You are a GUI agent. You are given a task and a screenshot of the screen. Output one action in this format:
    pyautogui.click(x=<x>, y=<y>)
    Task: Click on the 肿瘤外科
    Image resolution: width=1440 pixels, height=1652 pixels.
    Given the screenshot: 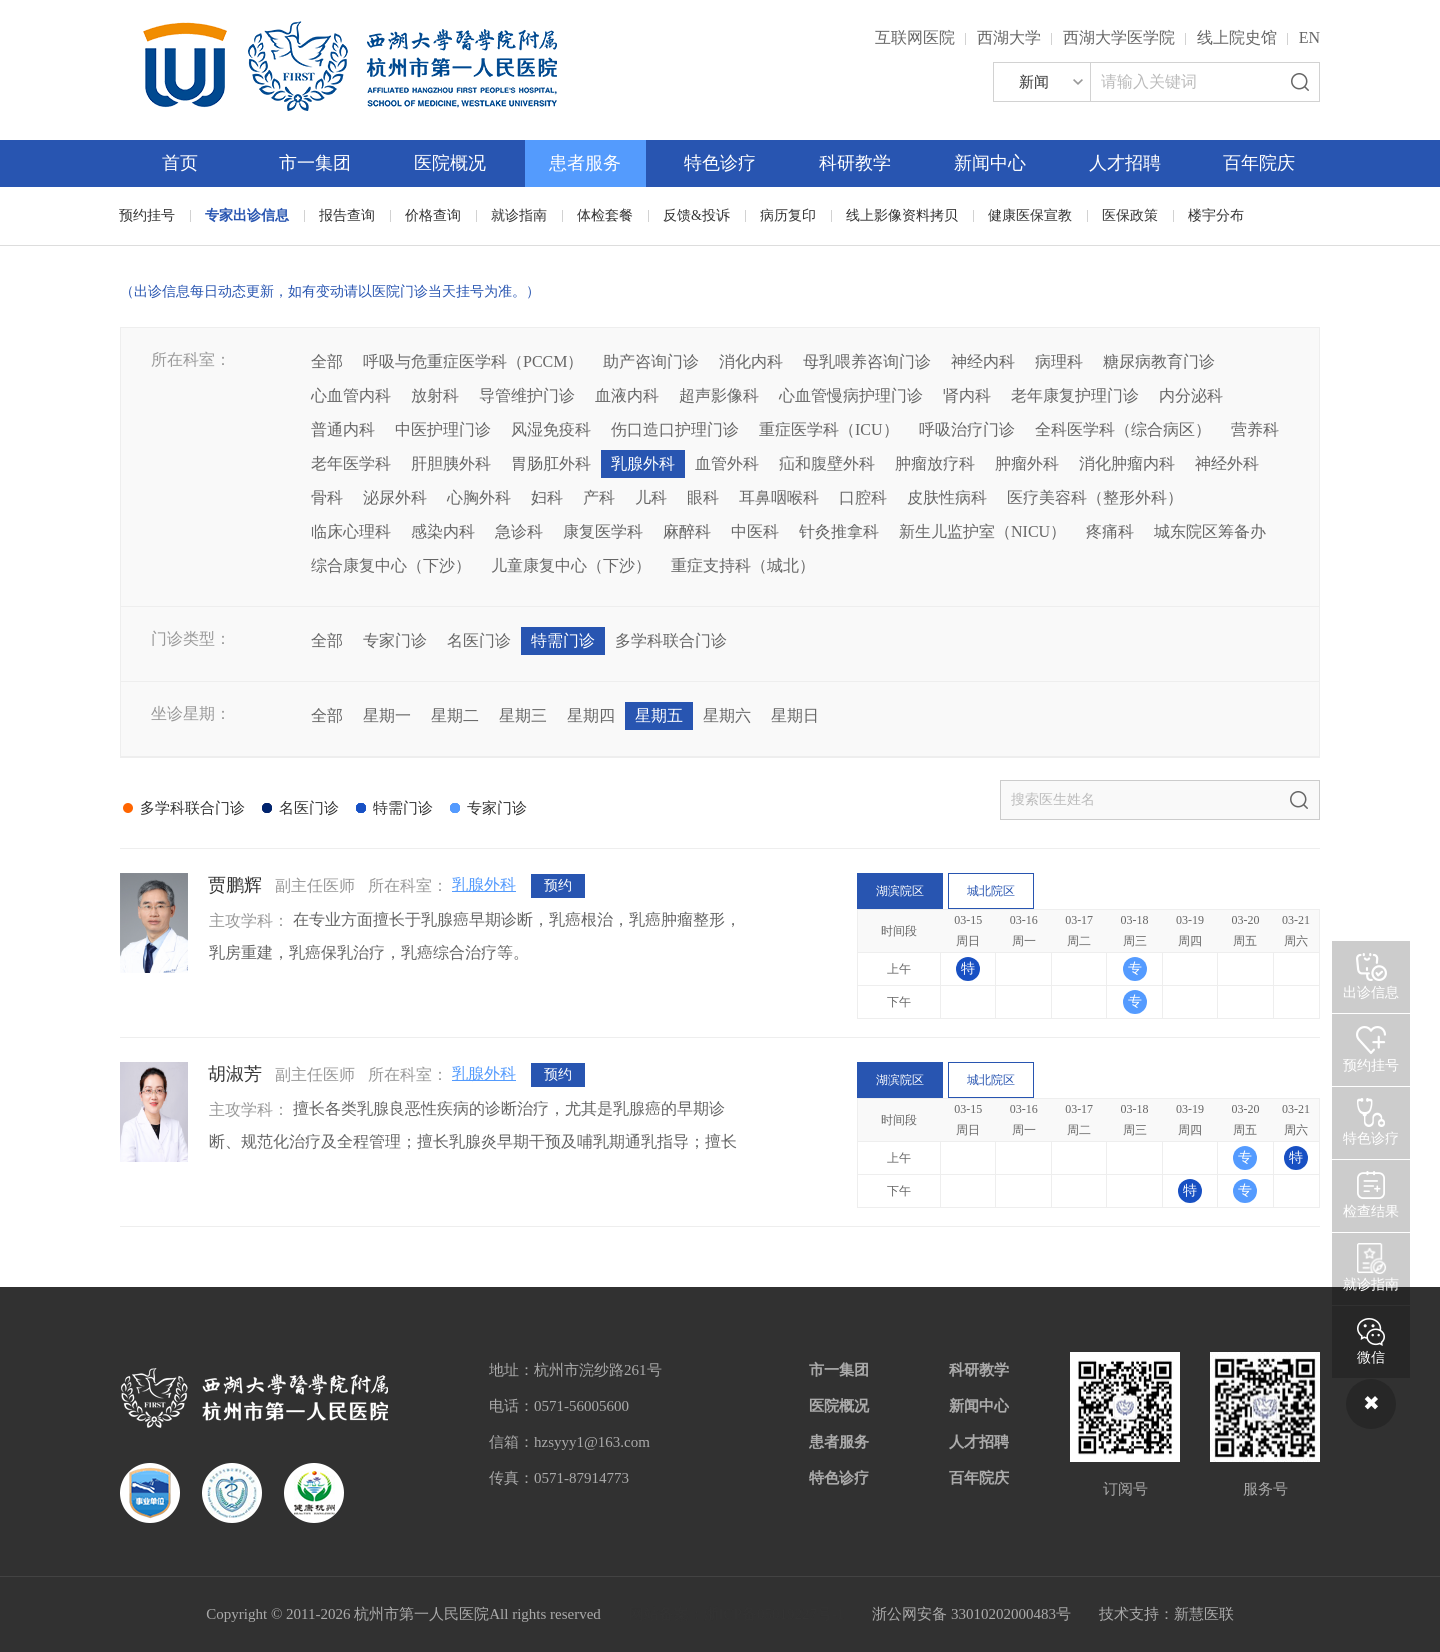 What is the action you would take?
    pyautogui.click(x=1027, y=463)
    